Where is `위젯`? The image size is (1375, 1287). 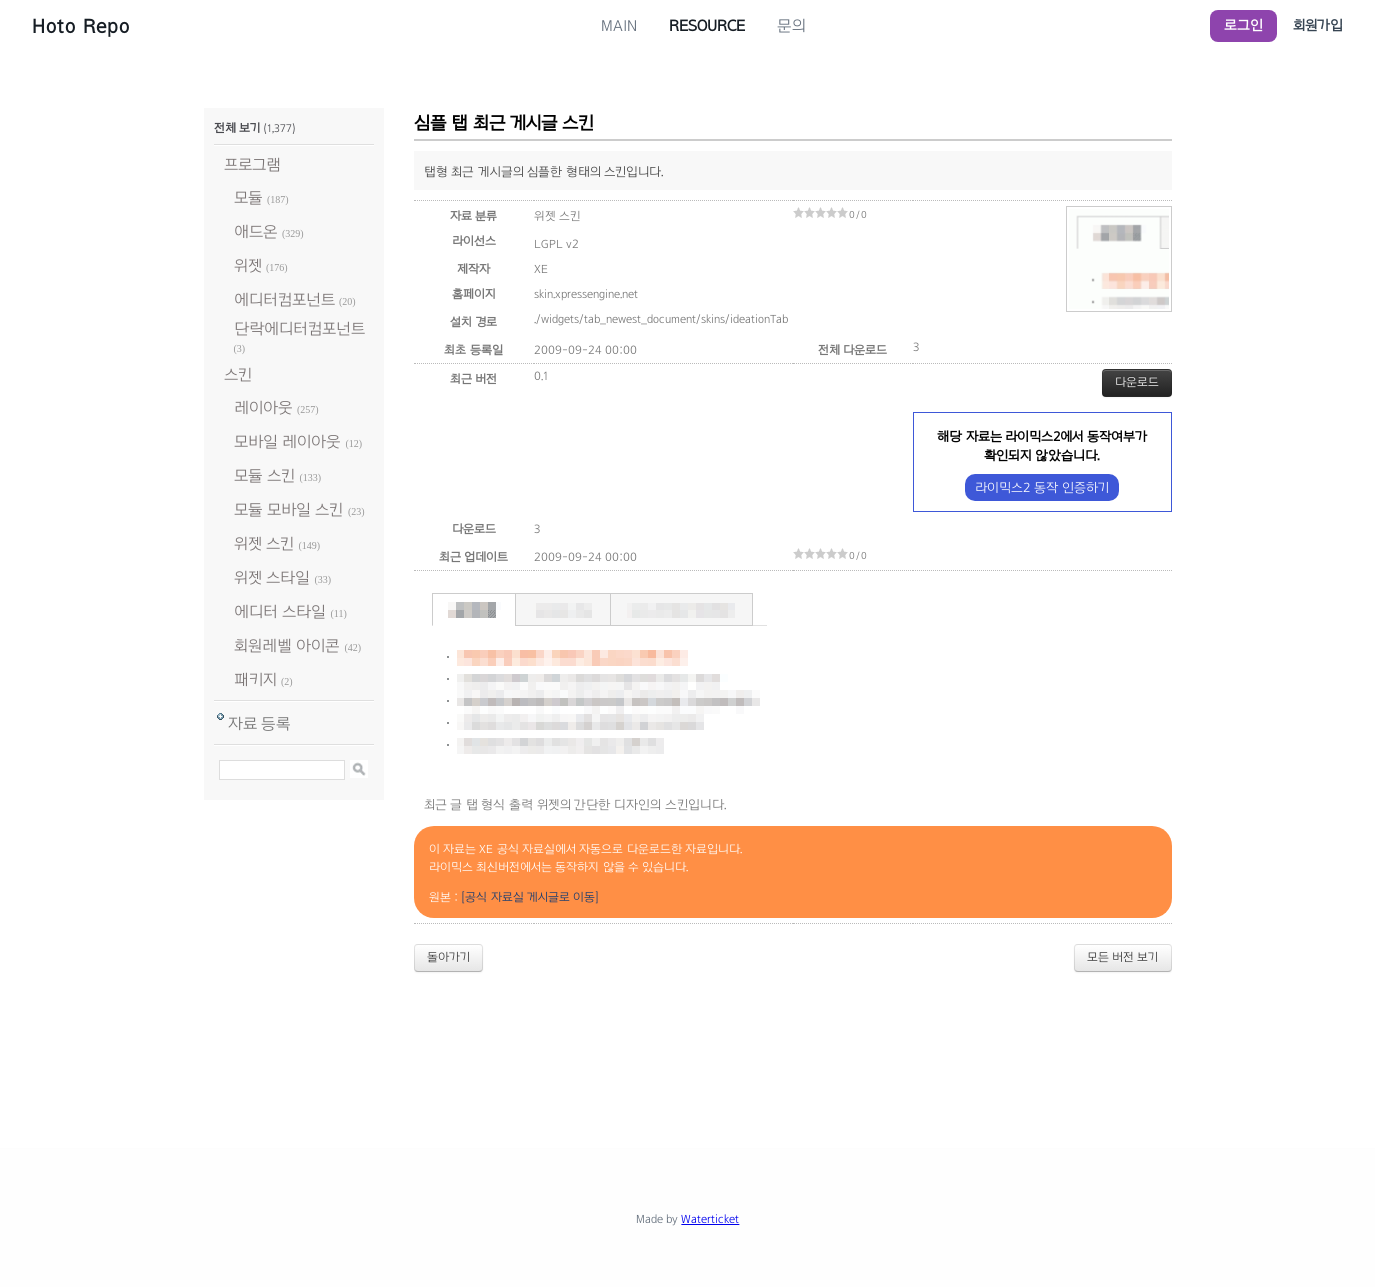 위젯 is located at coordinates (248, 265).